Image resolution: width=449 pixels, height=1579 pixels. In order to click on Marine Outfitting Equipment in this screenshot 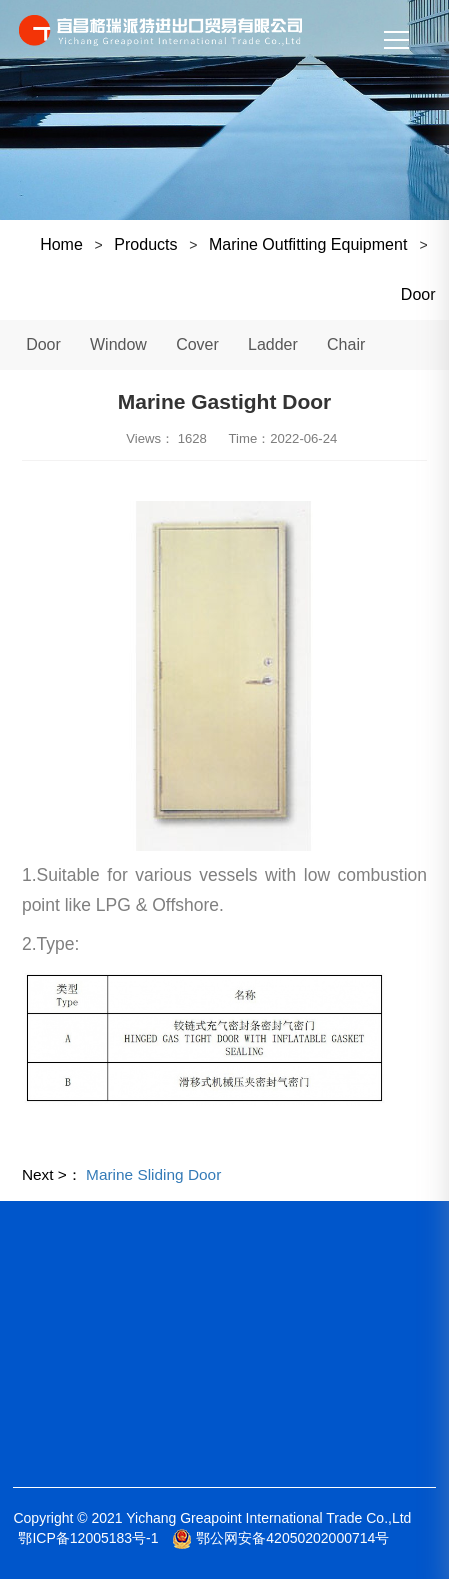, I will do `click(310, 244)`.